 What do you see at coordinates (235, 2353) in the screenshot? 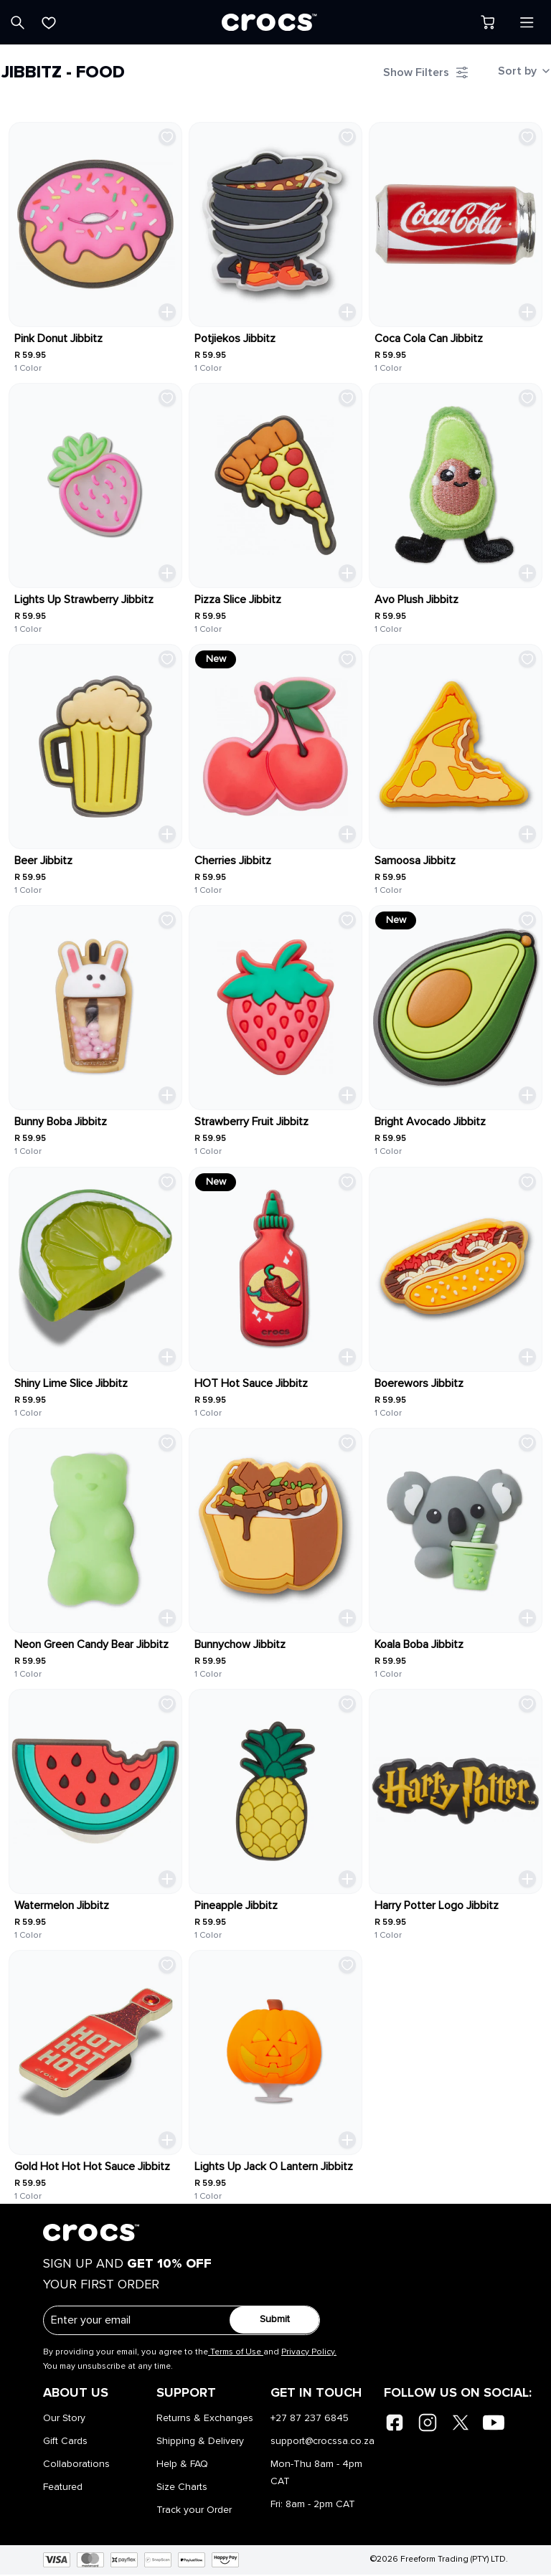
I see `Terms of Use` at bounding box center [235, 2353].